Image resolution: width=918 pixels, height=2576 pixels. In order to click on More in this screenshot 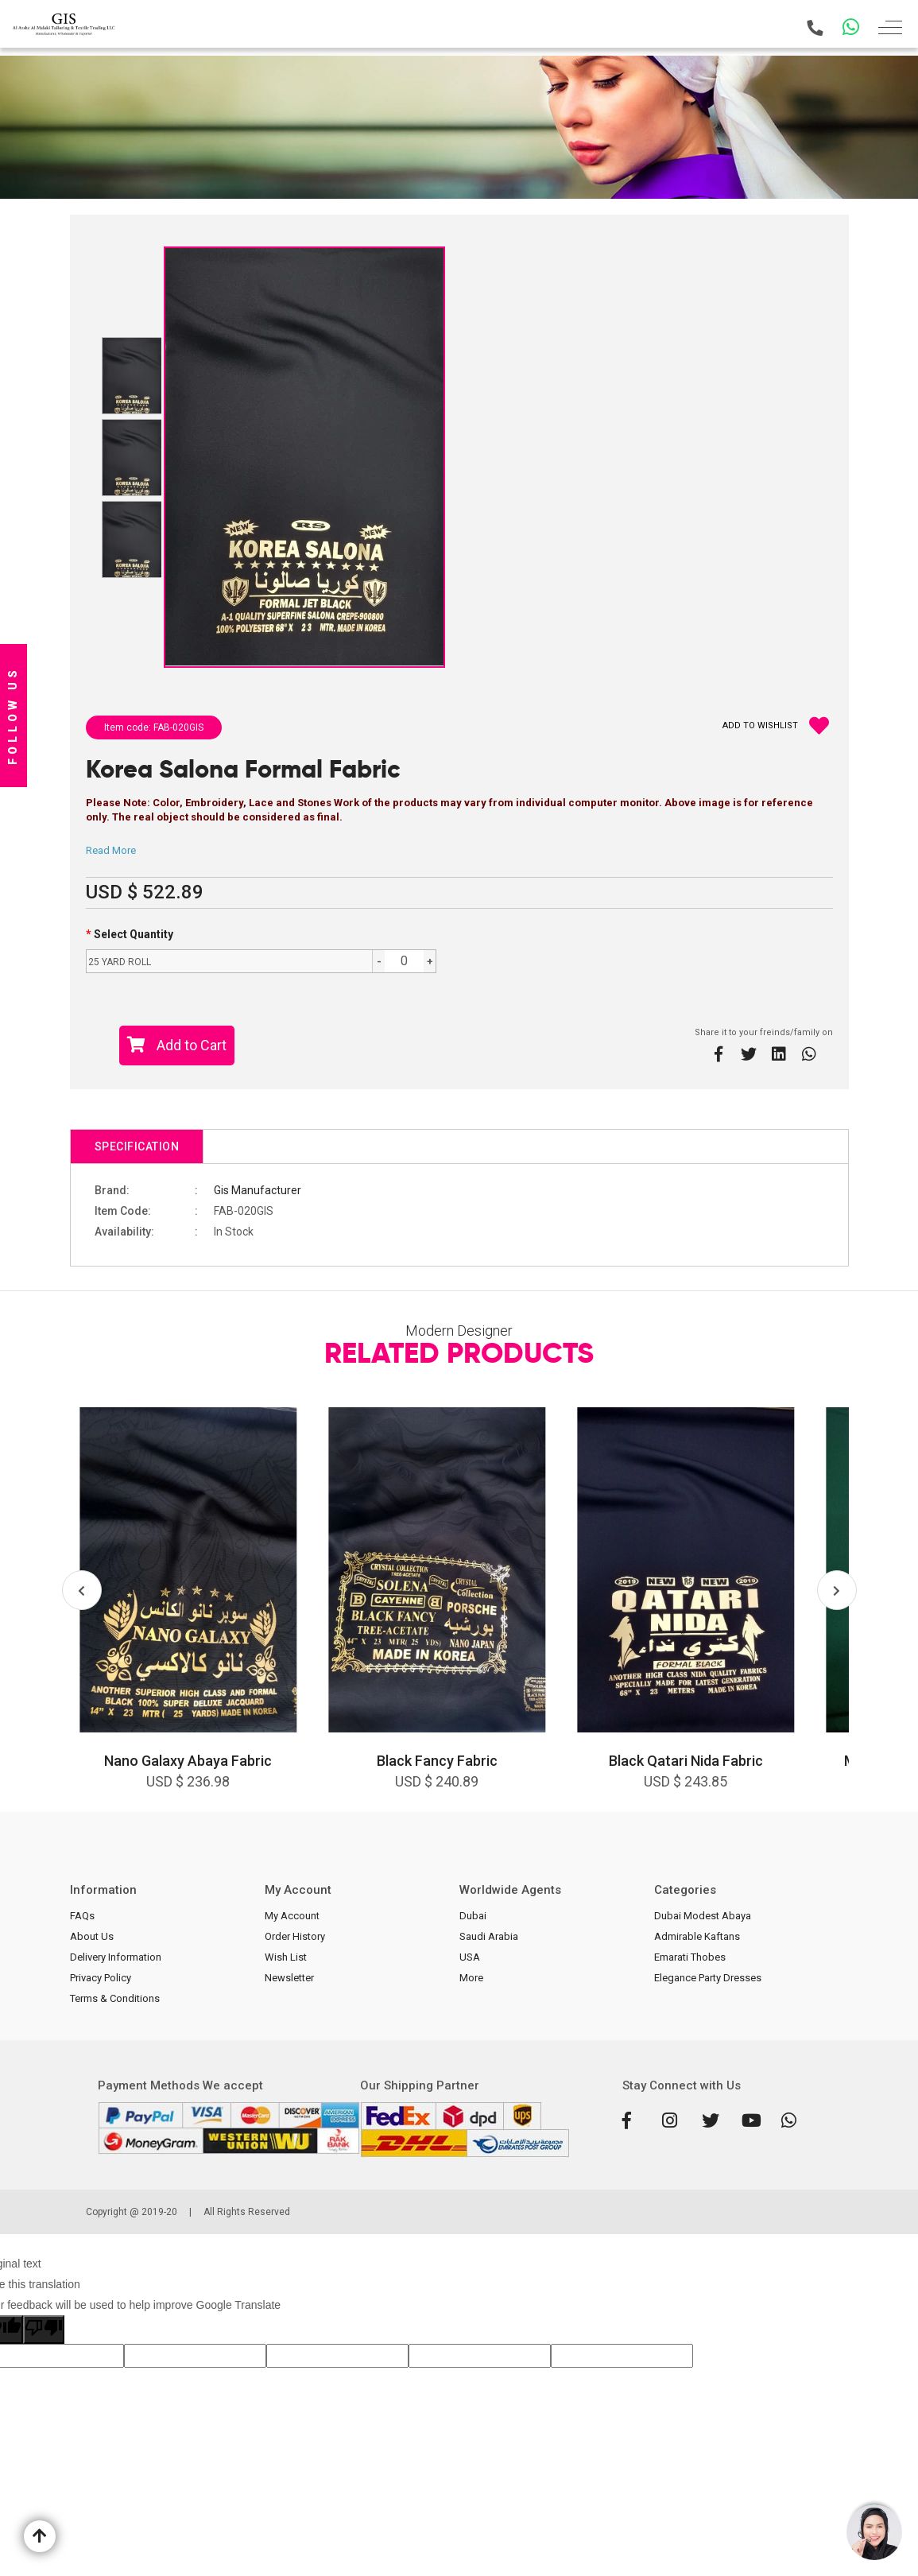, I will do `click(471, 1978)`.